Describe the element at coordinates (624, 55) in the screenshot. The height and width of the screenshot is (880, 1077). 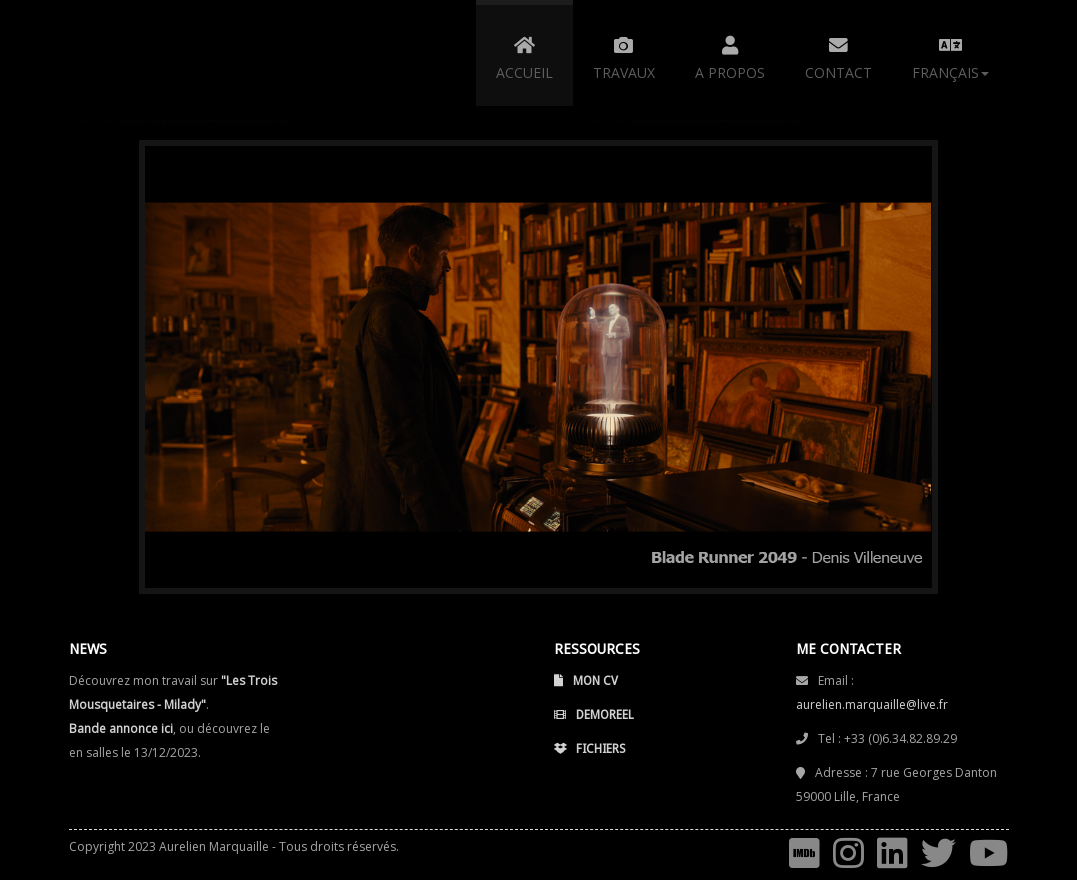
I see `TRAVAUX` at that location.